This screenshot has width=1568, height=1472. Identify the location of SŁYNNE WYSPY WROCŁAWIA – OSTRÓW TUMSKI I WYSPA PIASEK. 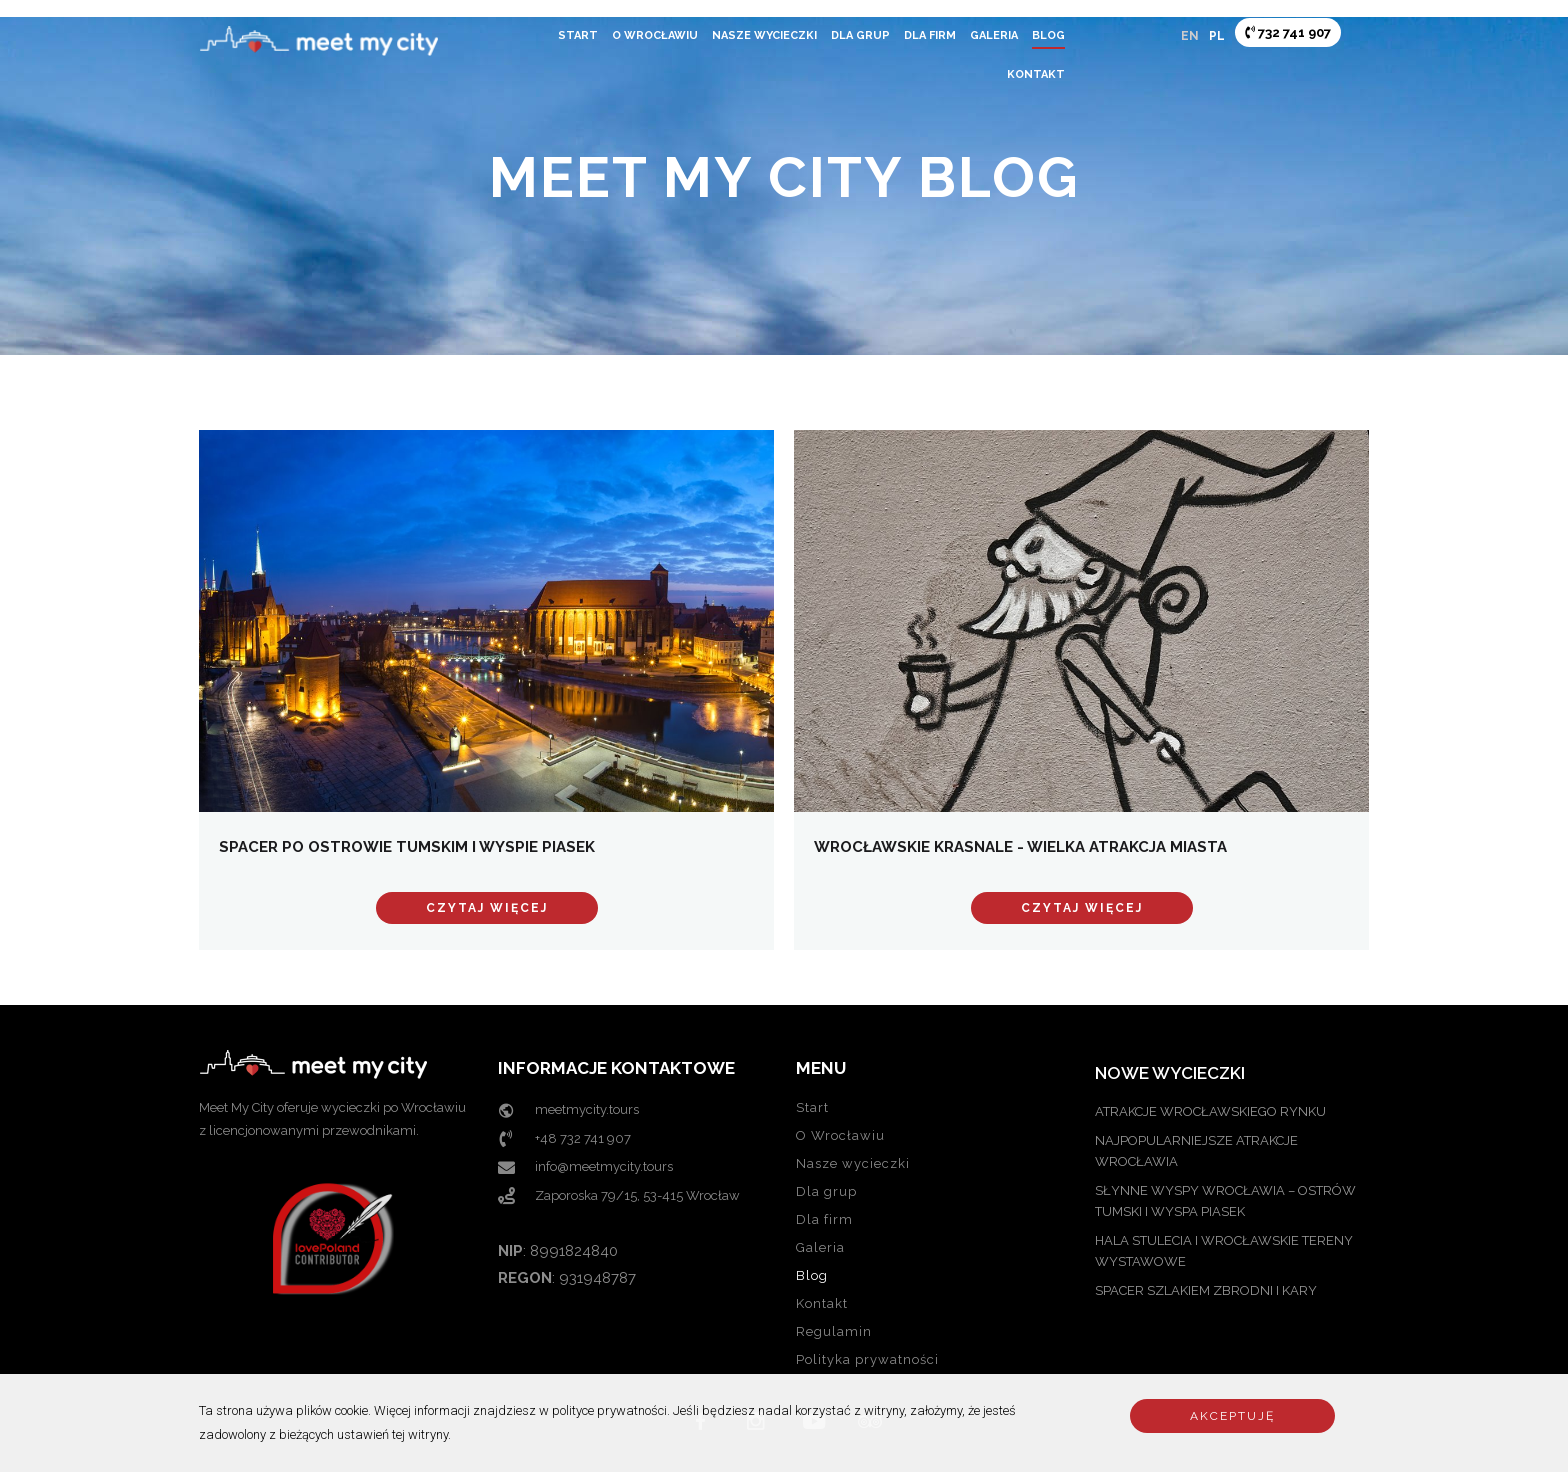
(1225, 1201).